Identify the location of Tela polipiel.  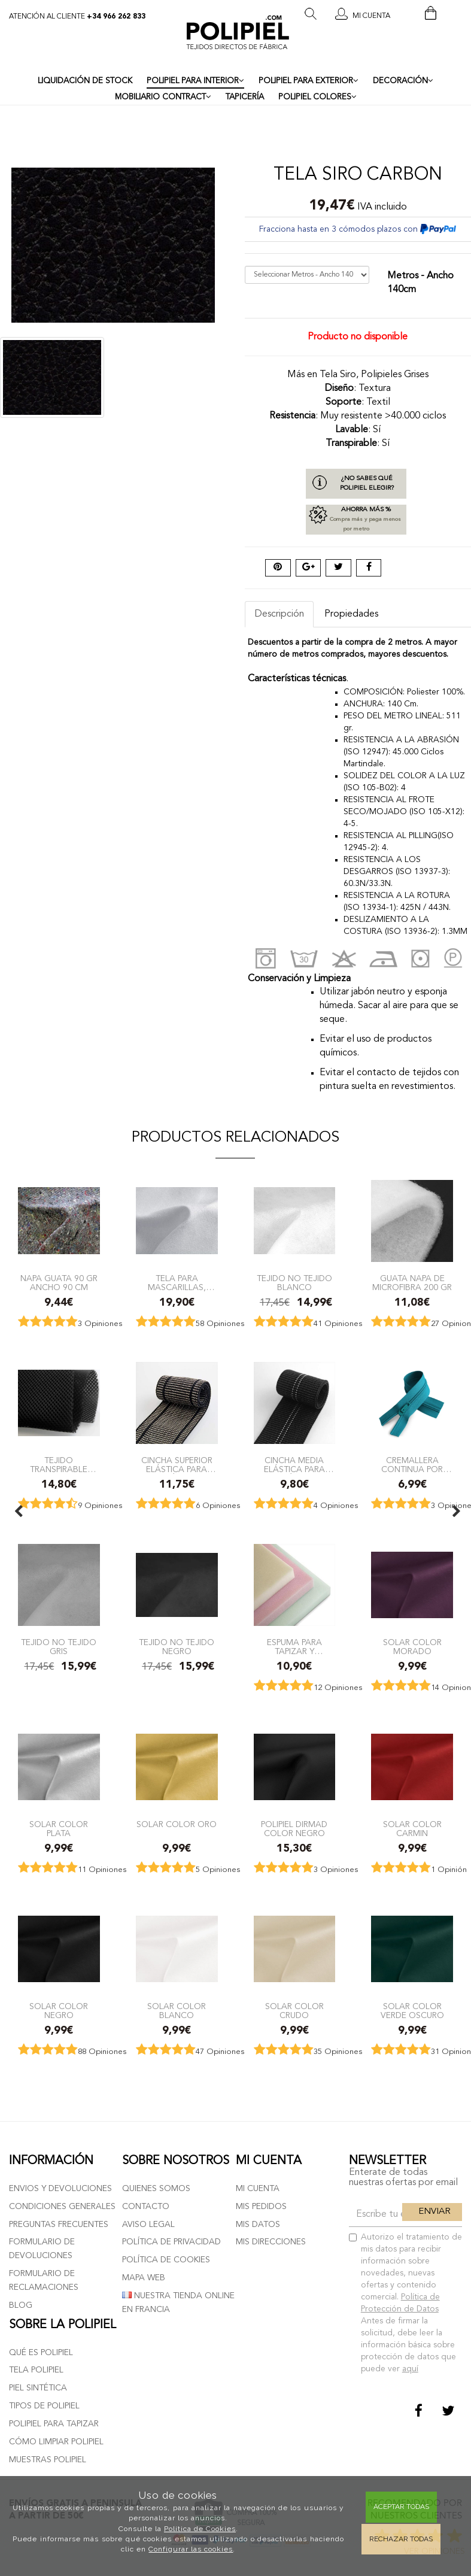
(36, 2370).